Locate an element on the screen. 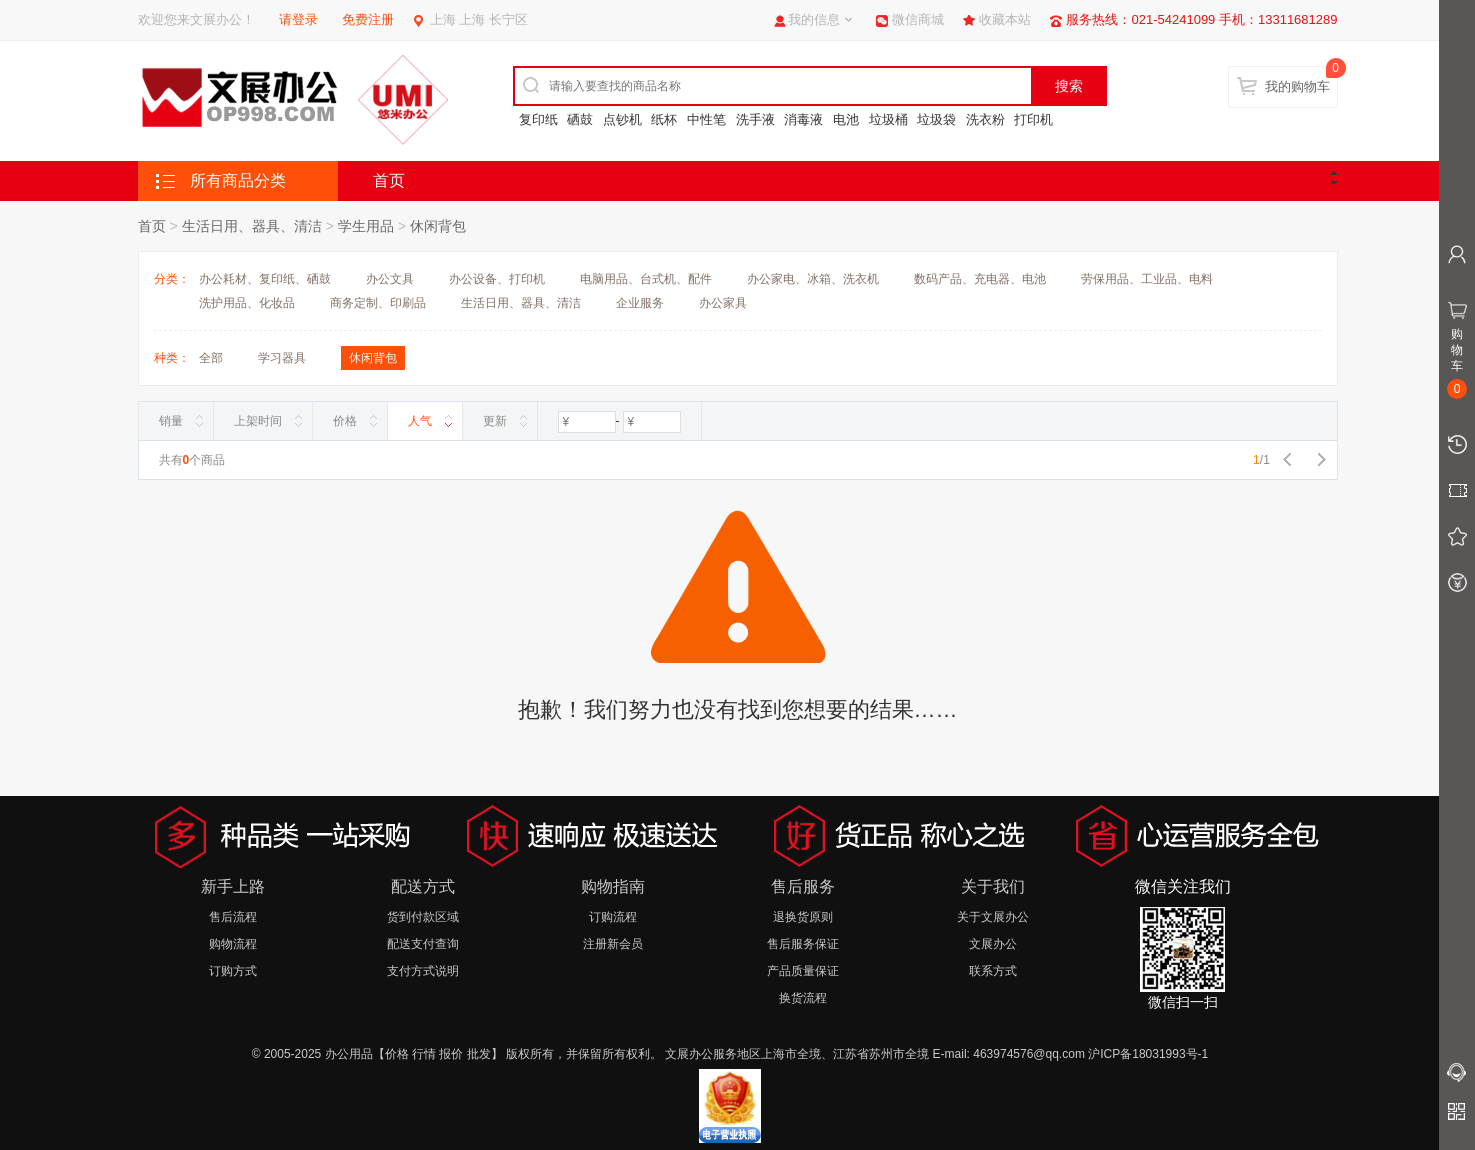  首页 is located at coordinates (389, 180).